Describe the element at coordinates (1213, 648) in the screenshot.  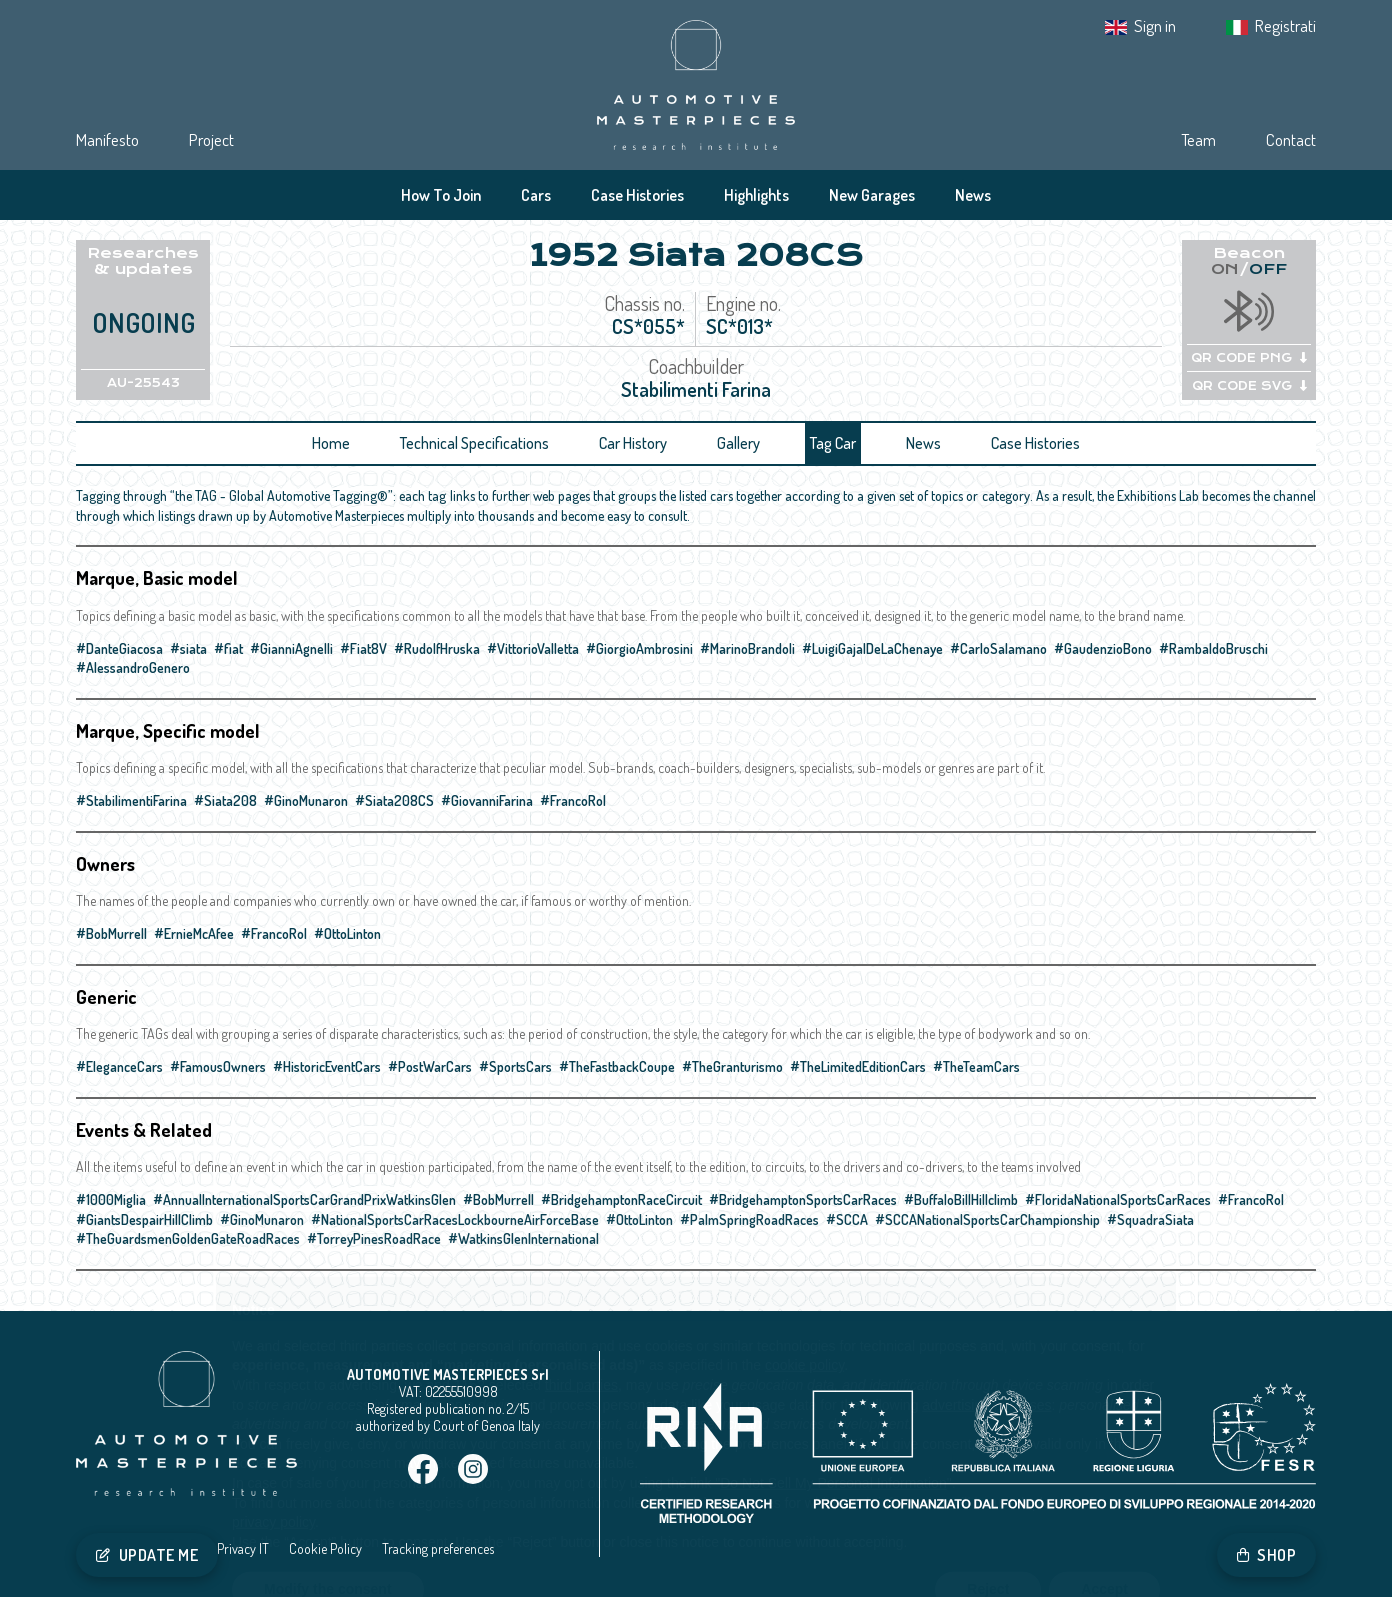
I see `#RambaldoBruschi` at that location.